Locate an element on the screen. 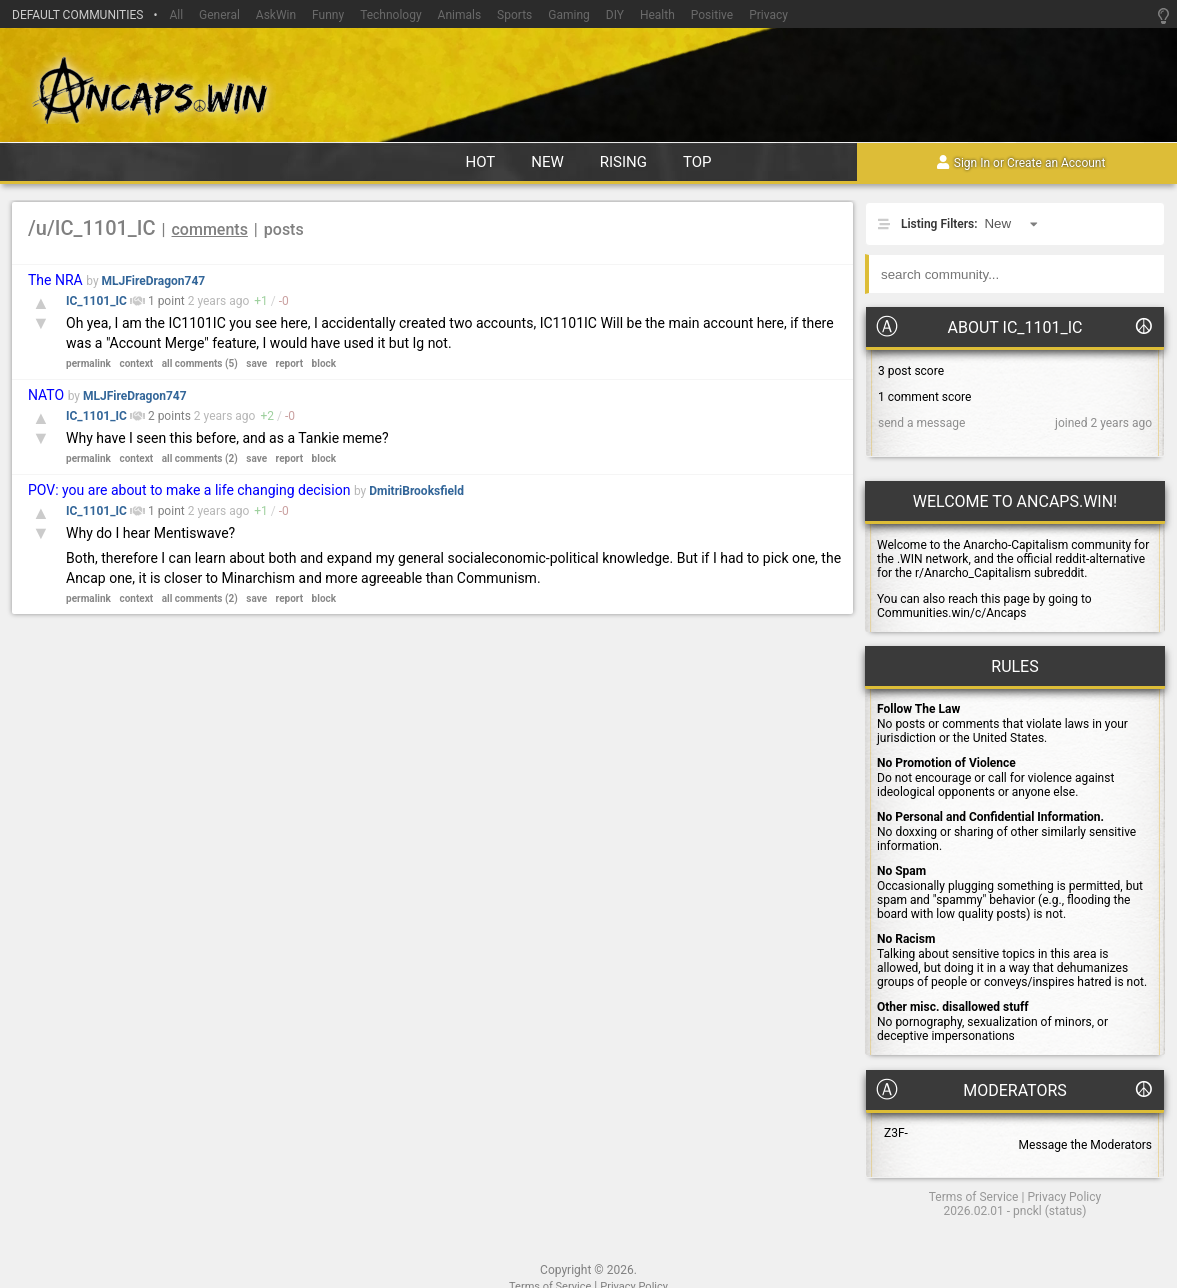 This screenshot has height=1288, width=1177. all comments (2) is located at coordinates (200, 458).